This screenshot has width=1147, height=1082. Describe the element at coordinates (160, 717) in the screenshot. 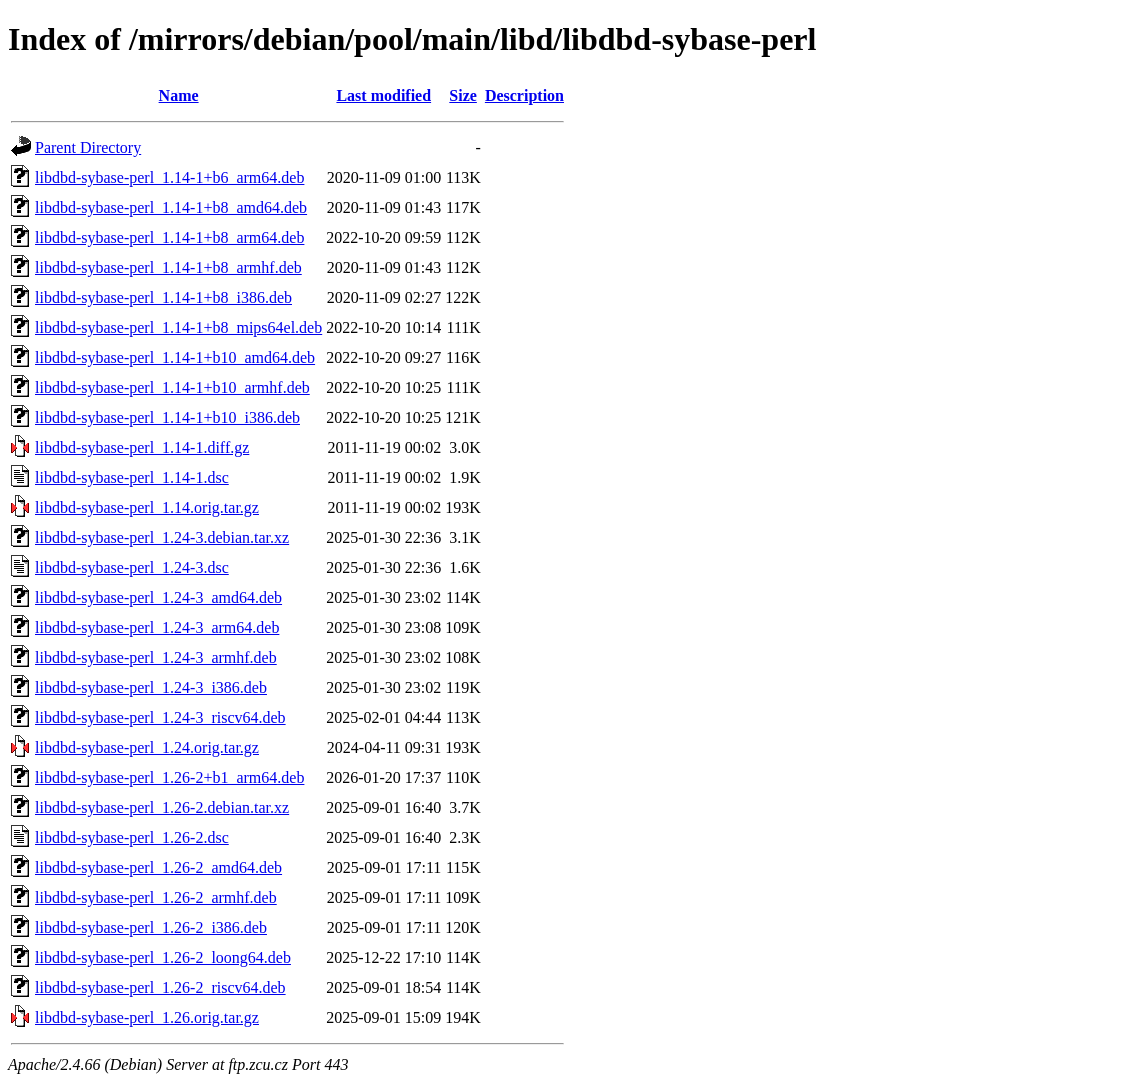

I see `libdbd-sybase-perl_1.24-3_riscv64.deb` at that location.